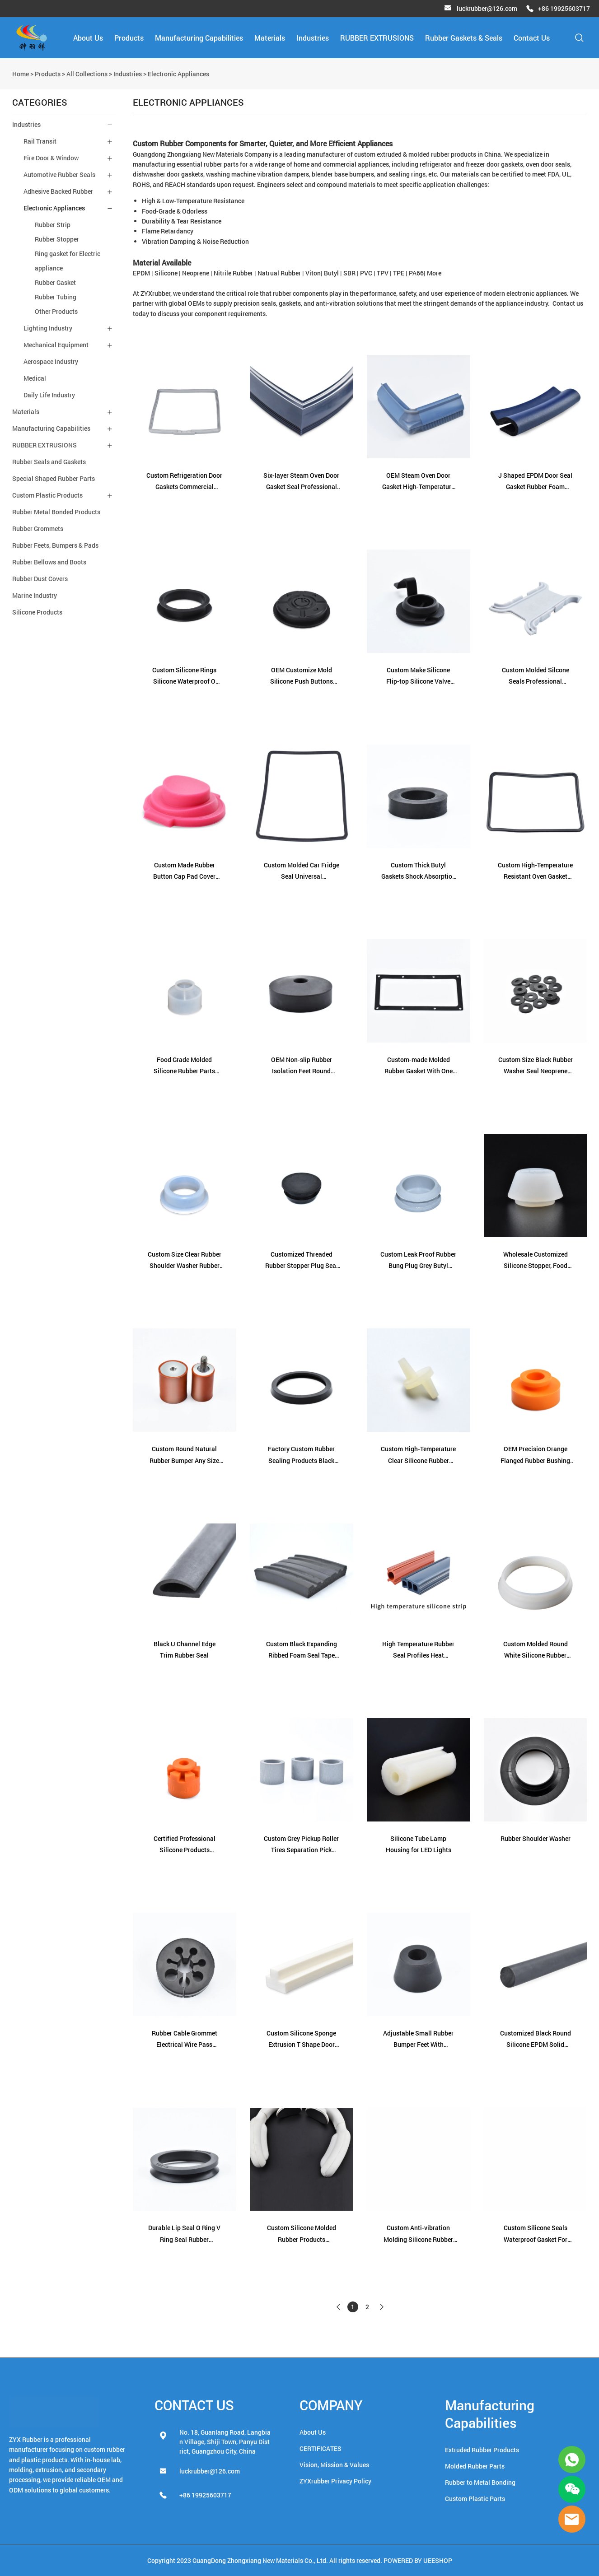 Image resolution: width=599 pixels, height=2576 pixels. What do you see at coordinates (34, 378) in the screenshot?
I see `Medical` at bounding box center [34, 378].